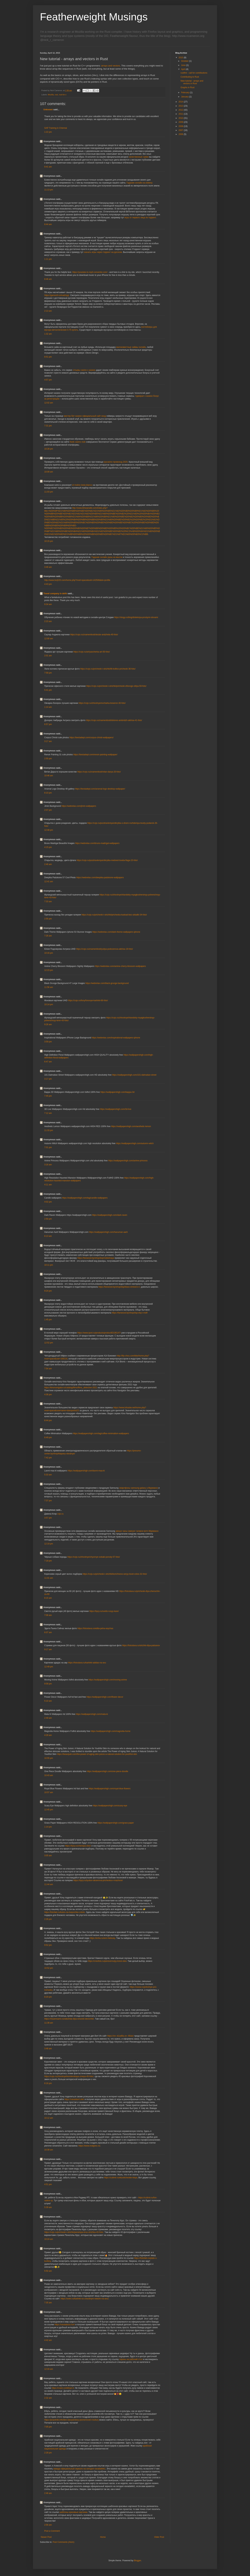 The height and width of the screenshot is (2576, 250). What do you see at coordinates (185, 96) in the screenshot?
I see `January` at bounding box center [185, 96].